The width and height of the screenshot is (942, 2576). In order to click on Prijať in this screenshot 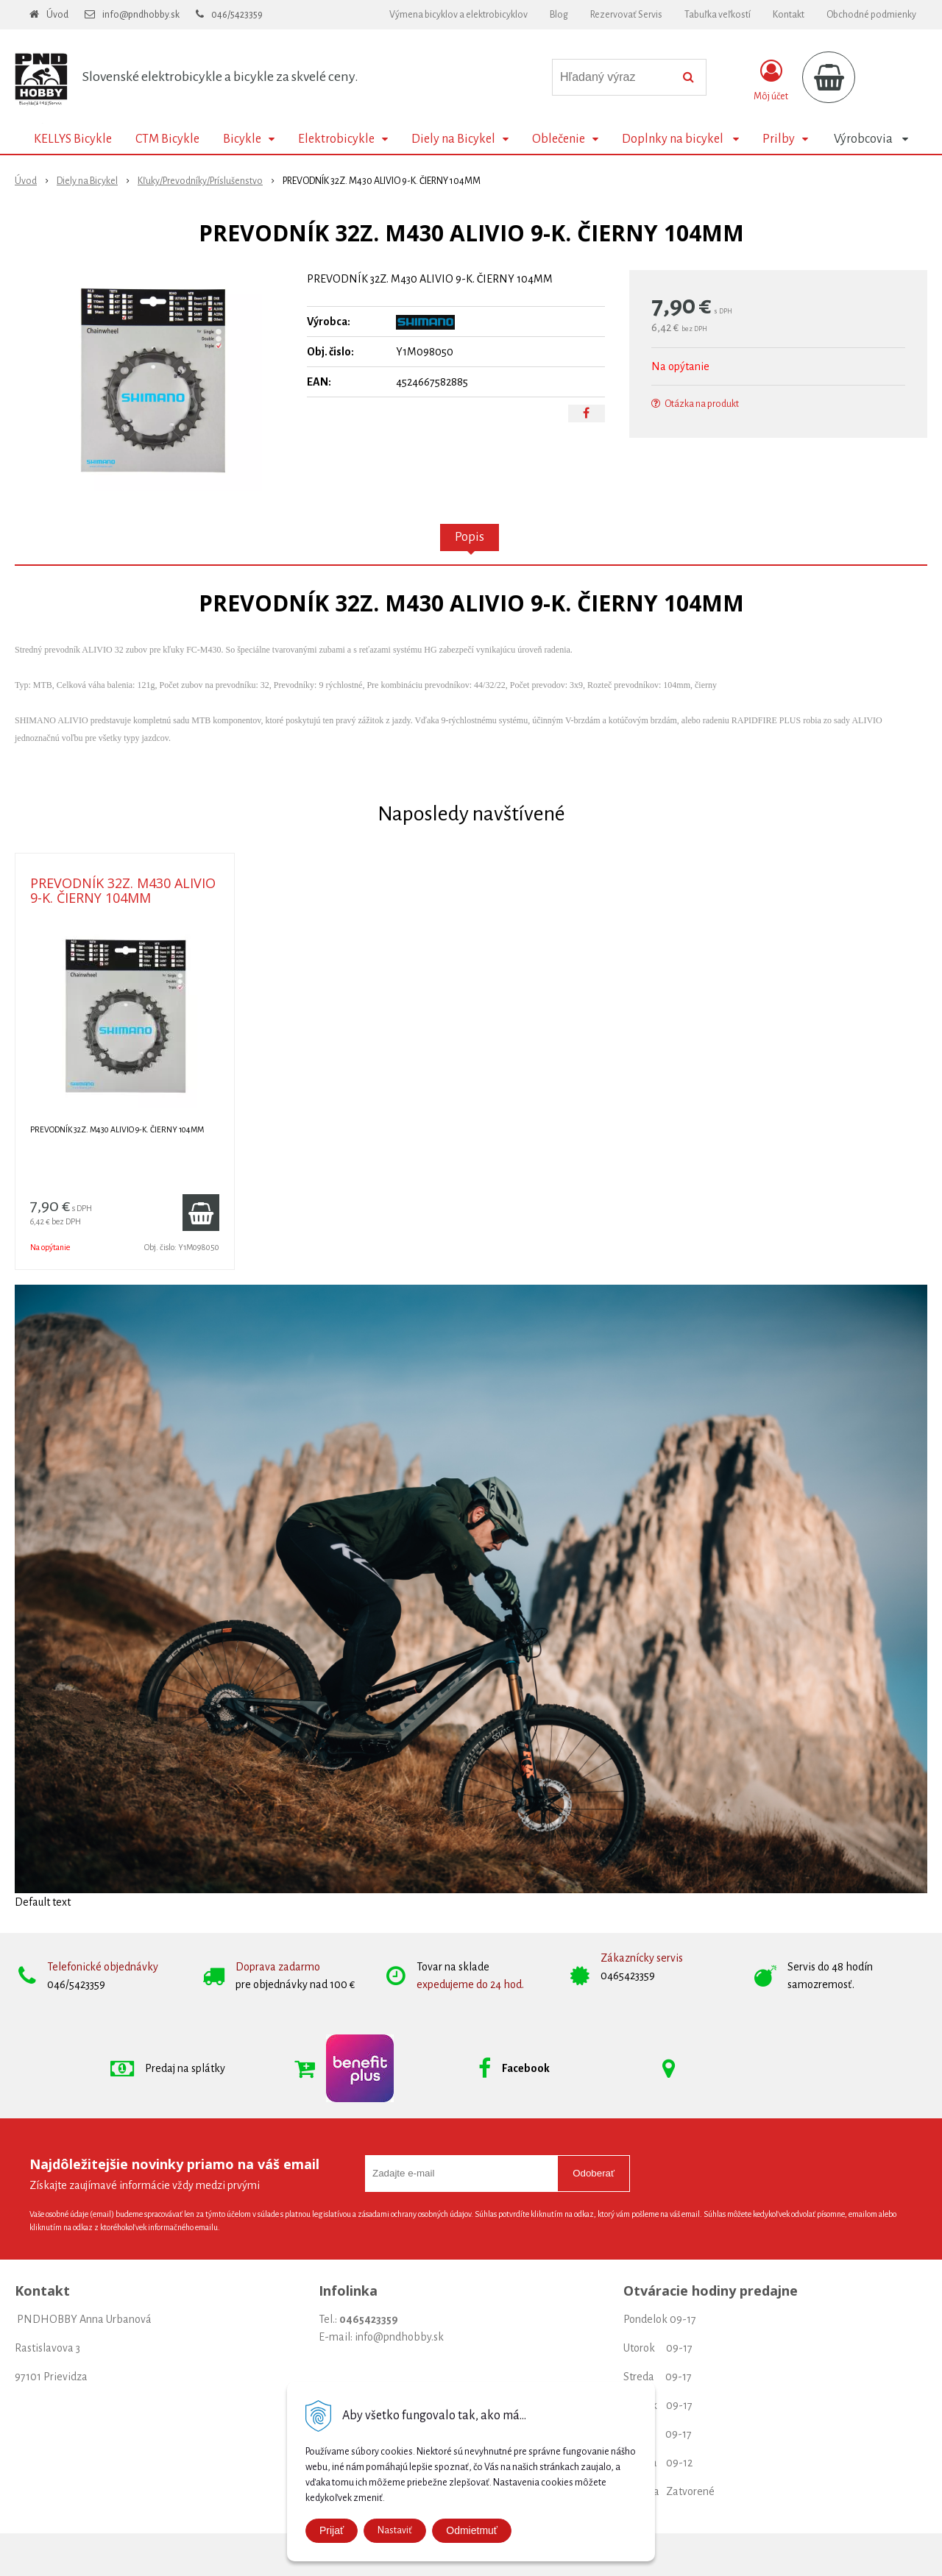, I will do `click(331, 2530)`.